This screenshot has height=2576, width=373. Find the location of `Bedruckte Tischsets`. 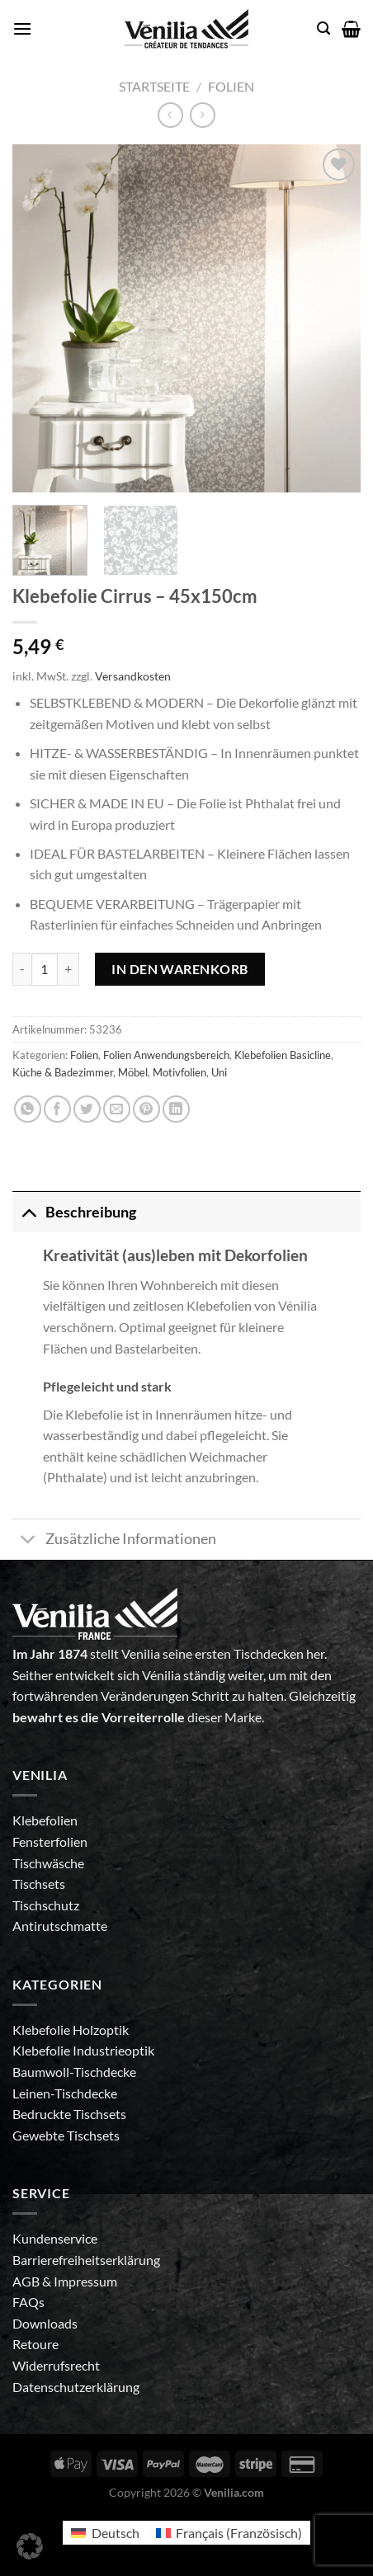

Bedruckte Tischsets is located at coordinates (69, 2114).